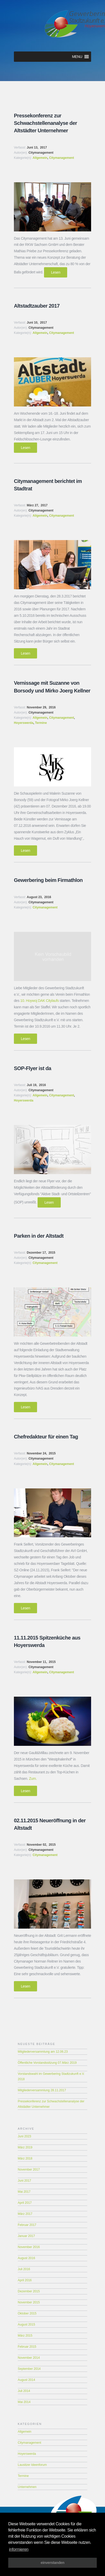 Image resolution: width=105 pixels, height=2576 pixels. What do you see at coordinates (39, 1001) in the screenshot?
I see `10. Hoywoj DAK Citylaufs` at bounding box center [39, 1001].